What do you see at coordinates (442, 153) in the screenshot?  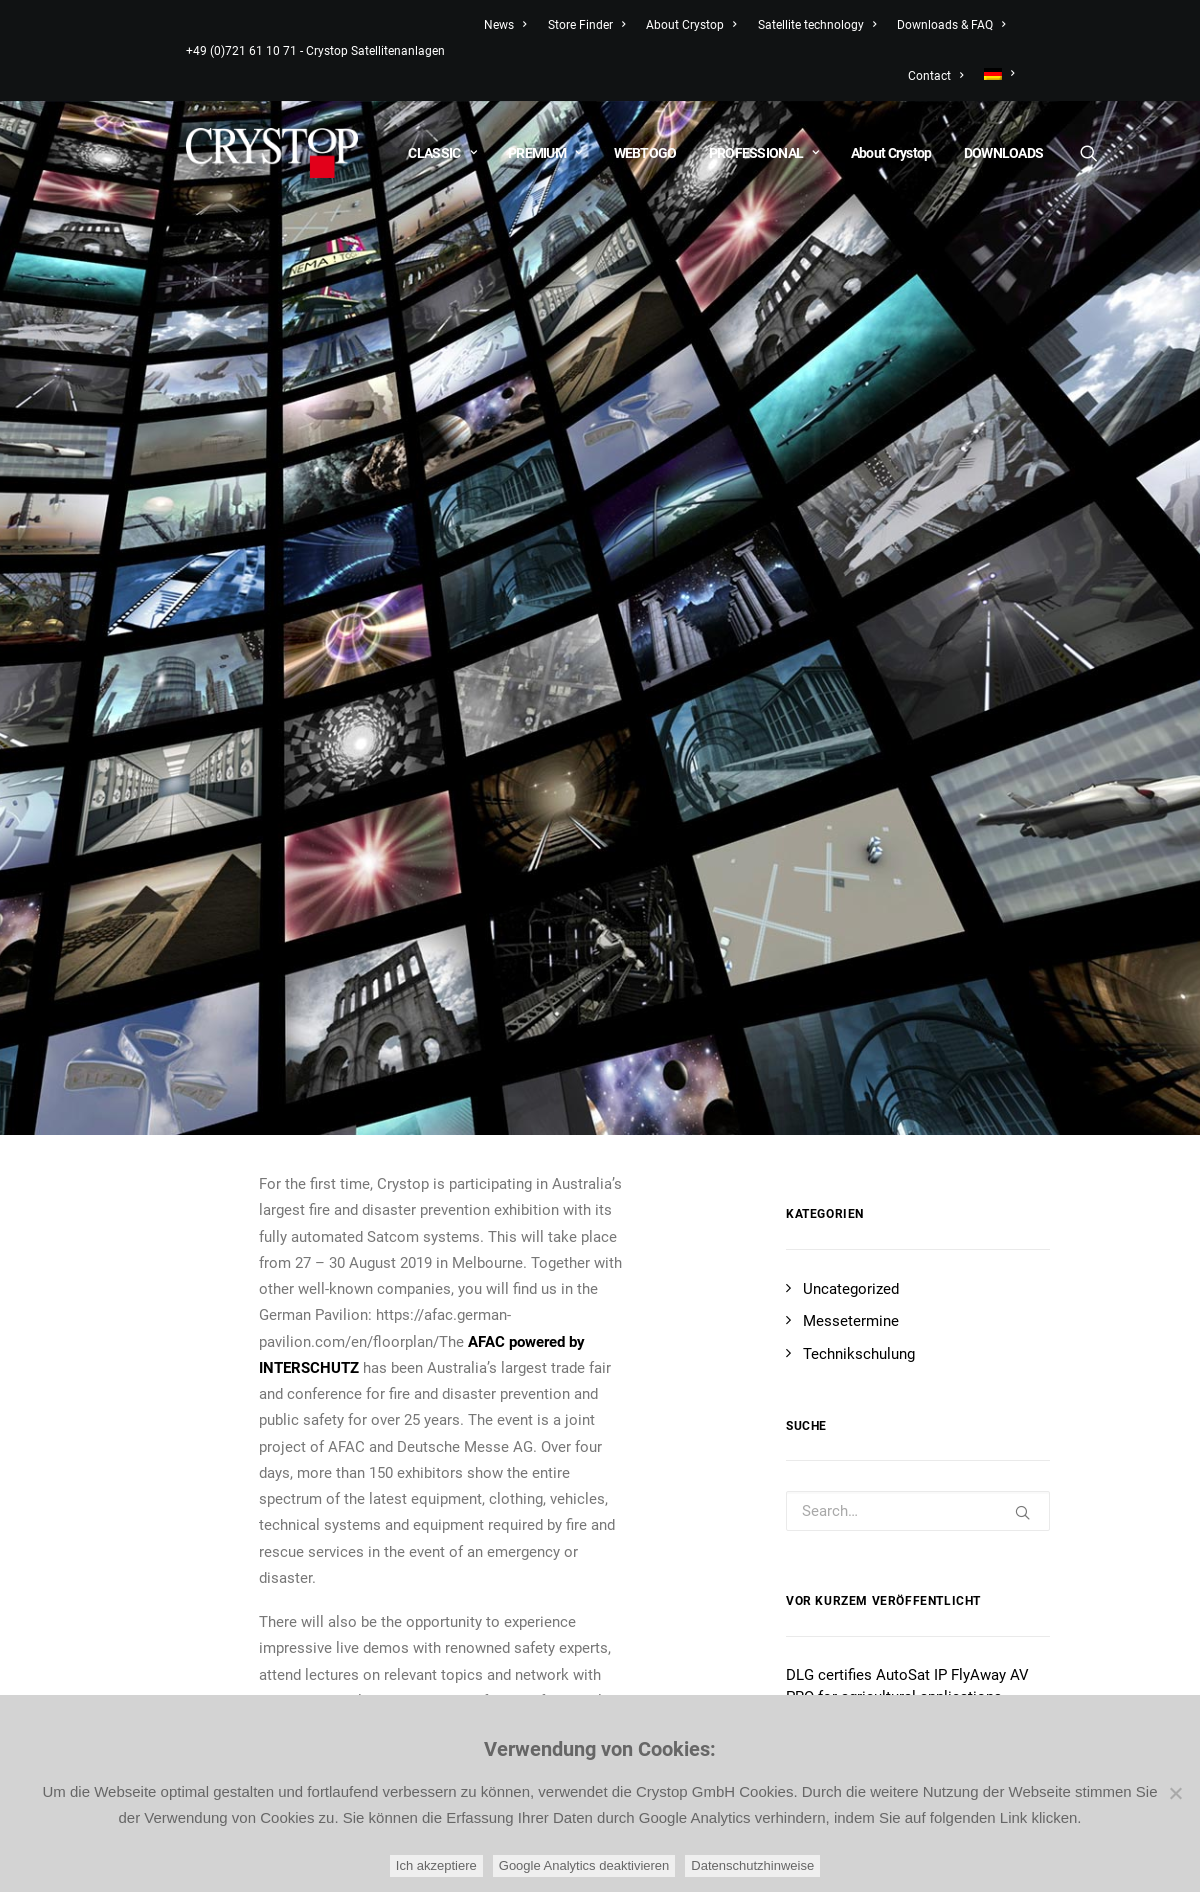 I see `CLASSIC` at bounding box center [442, 153].